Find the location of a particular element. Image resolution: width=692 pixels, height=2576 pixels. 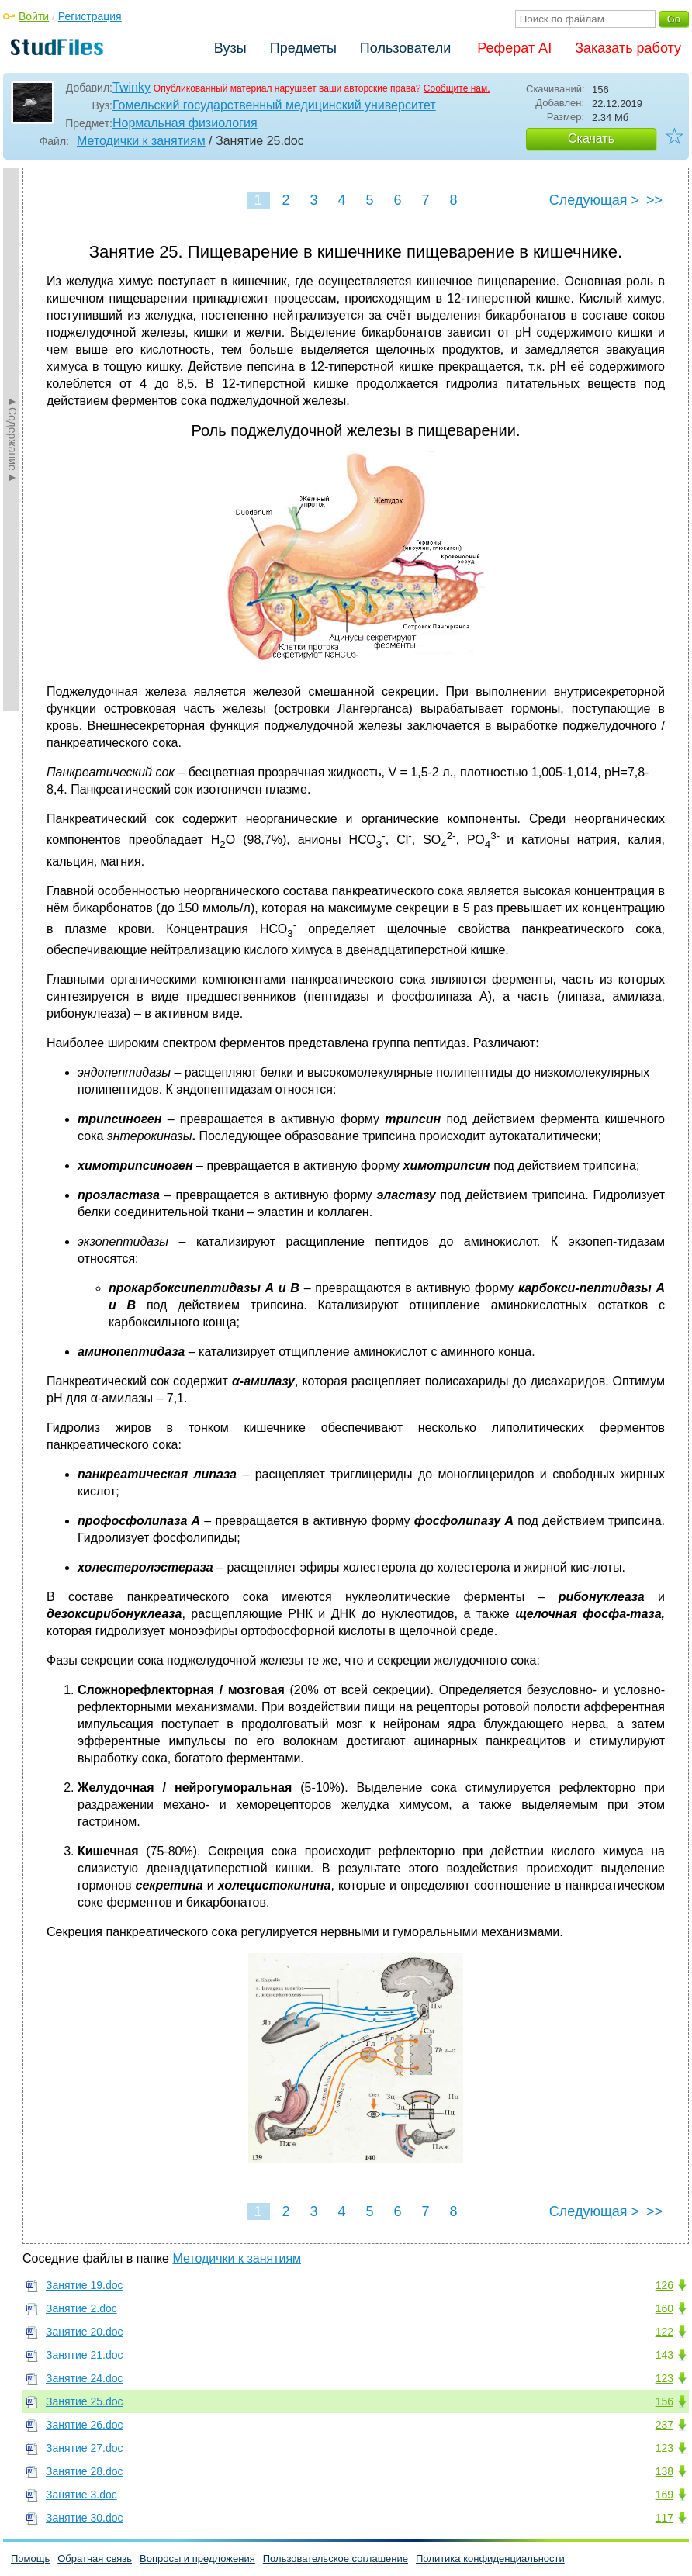

Методички к занятиям is located at coordinates (141, 140).